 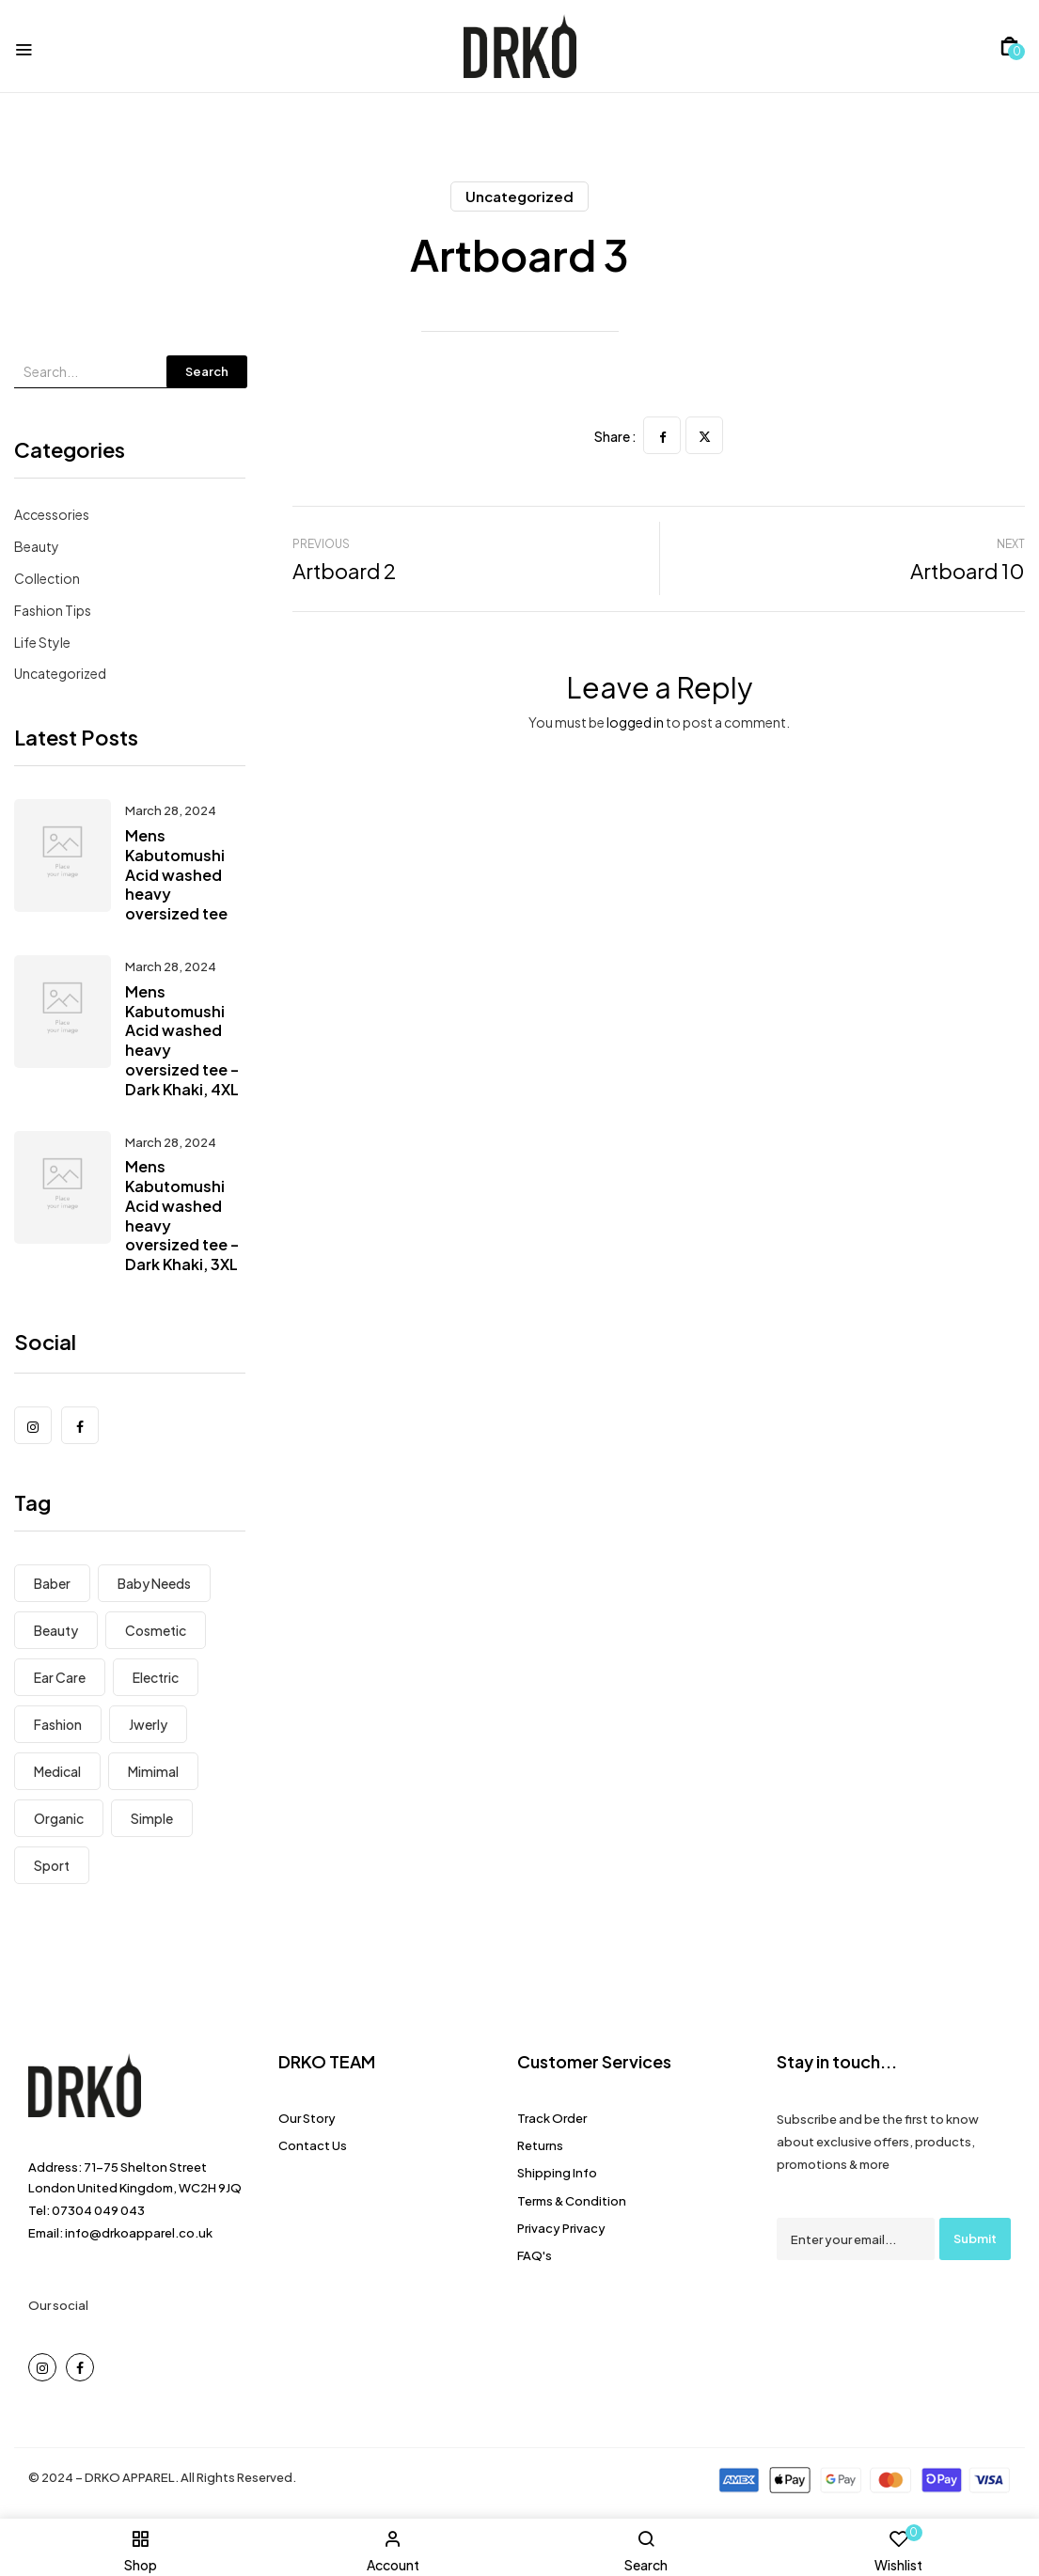 I want to click on Beauty, so click(x=36, y=546).